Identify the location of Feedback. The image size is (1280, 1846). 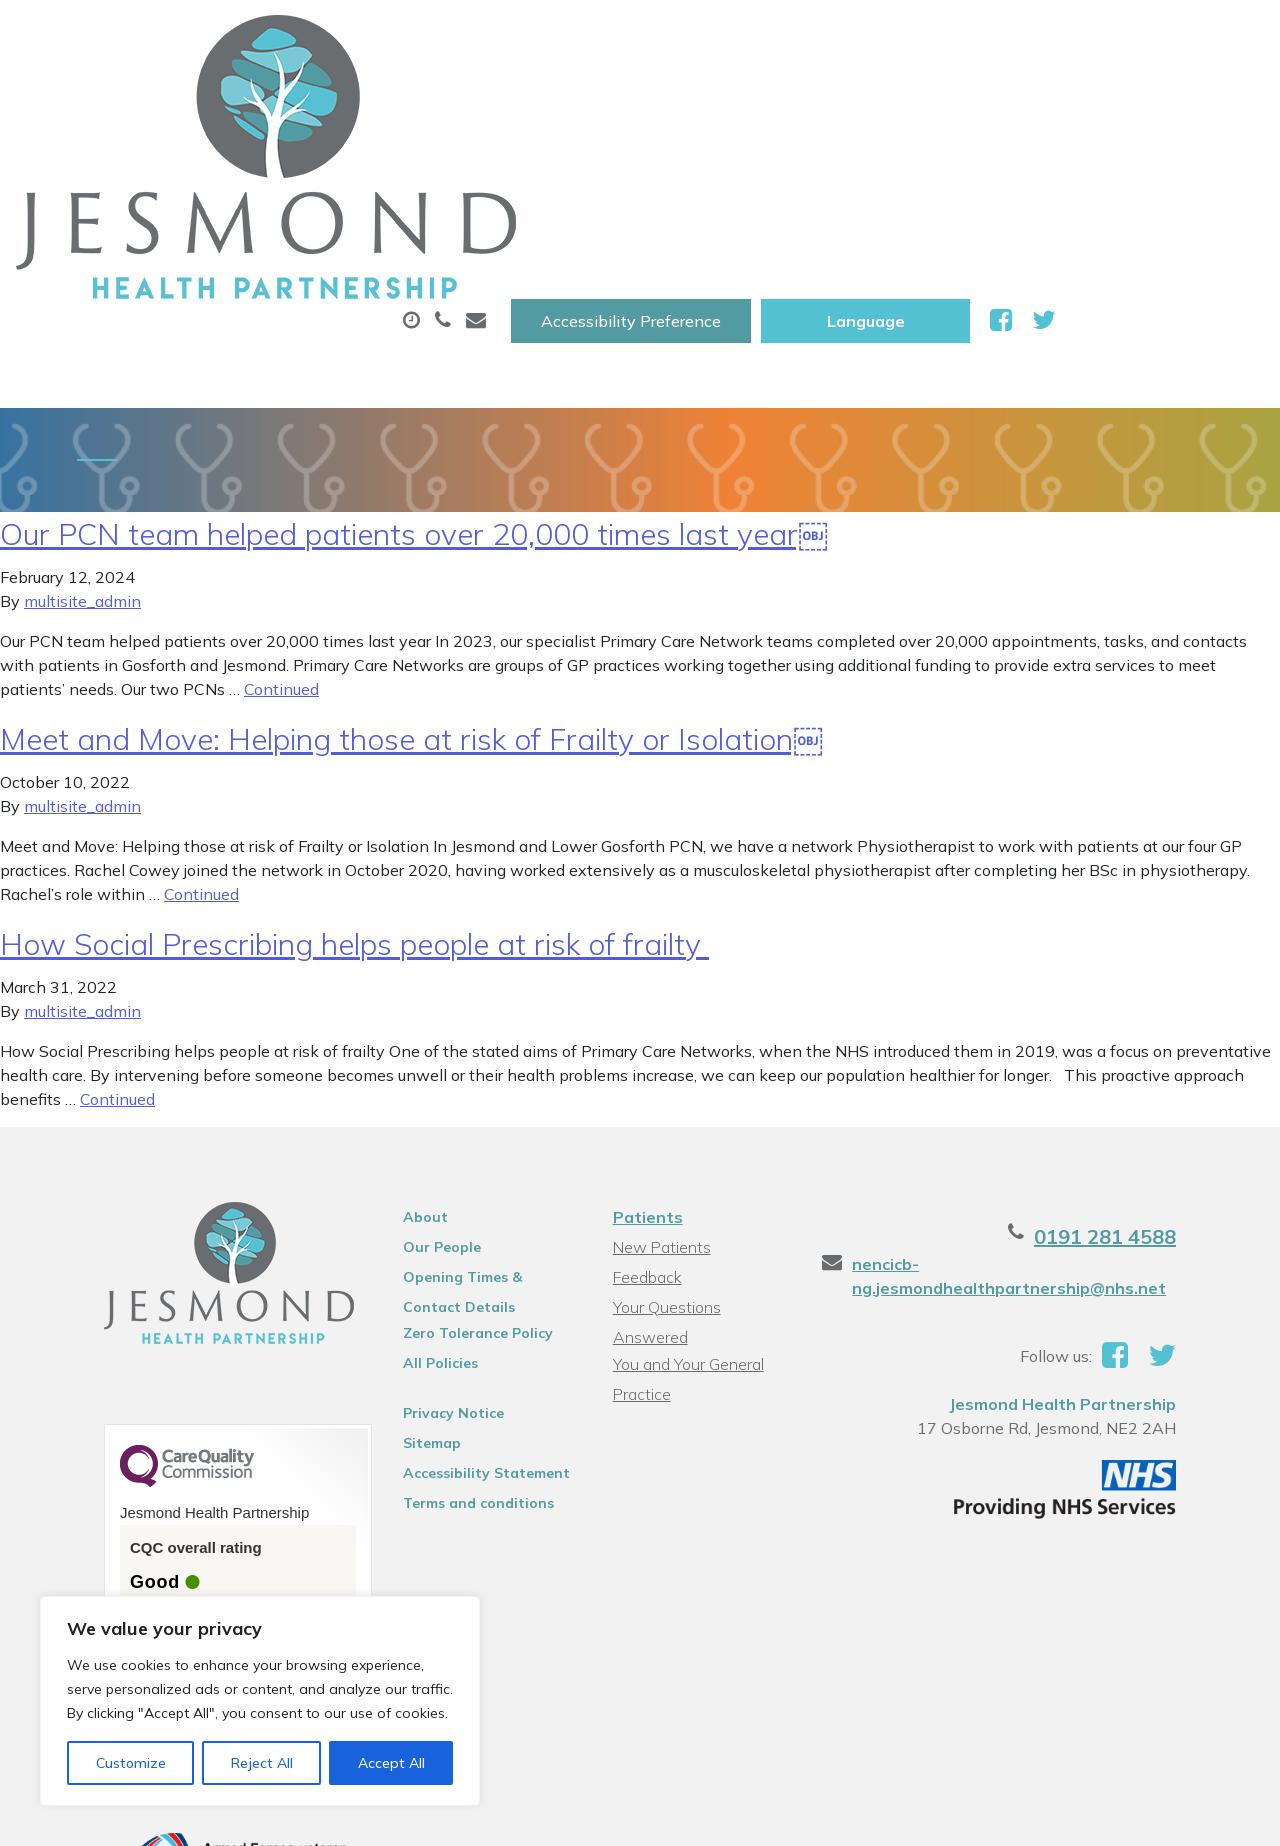
(644, 1124).